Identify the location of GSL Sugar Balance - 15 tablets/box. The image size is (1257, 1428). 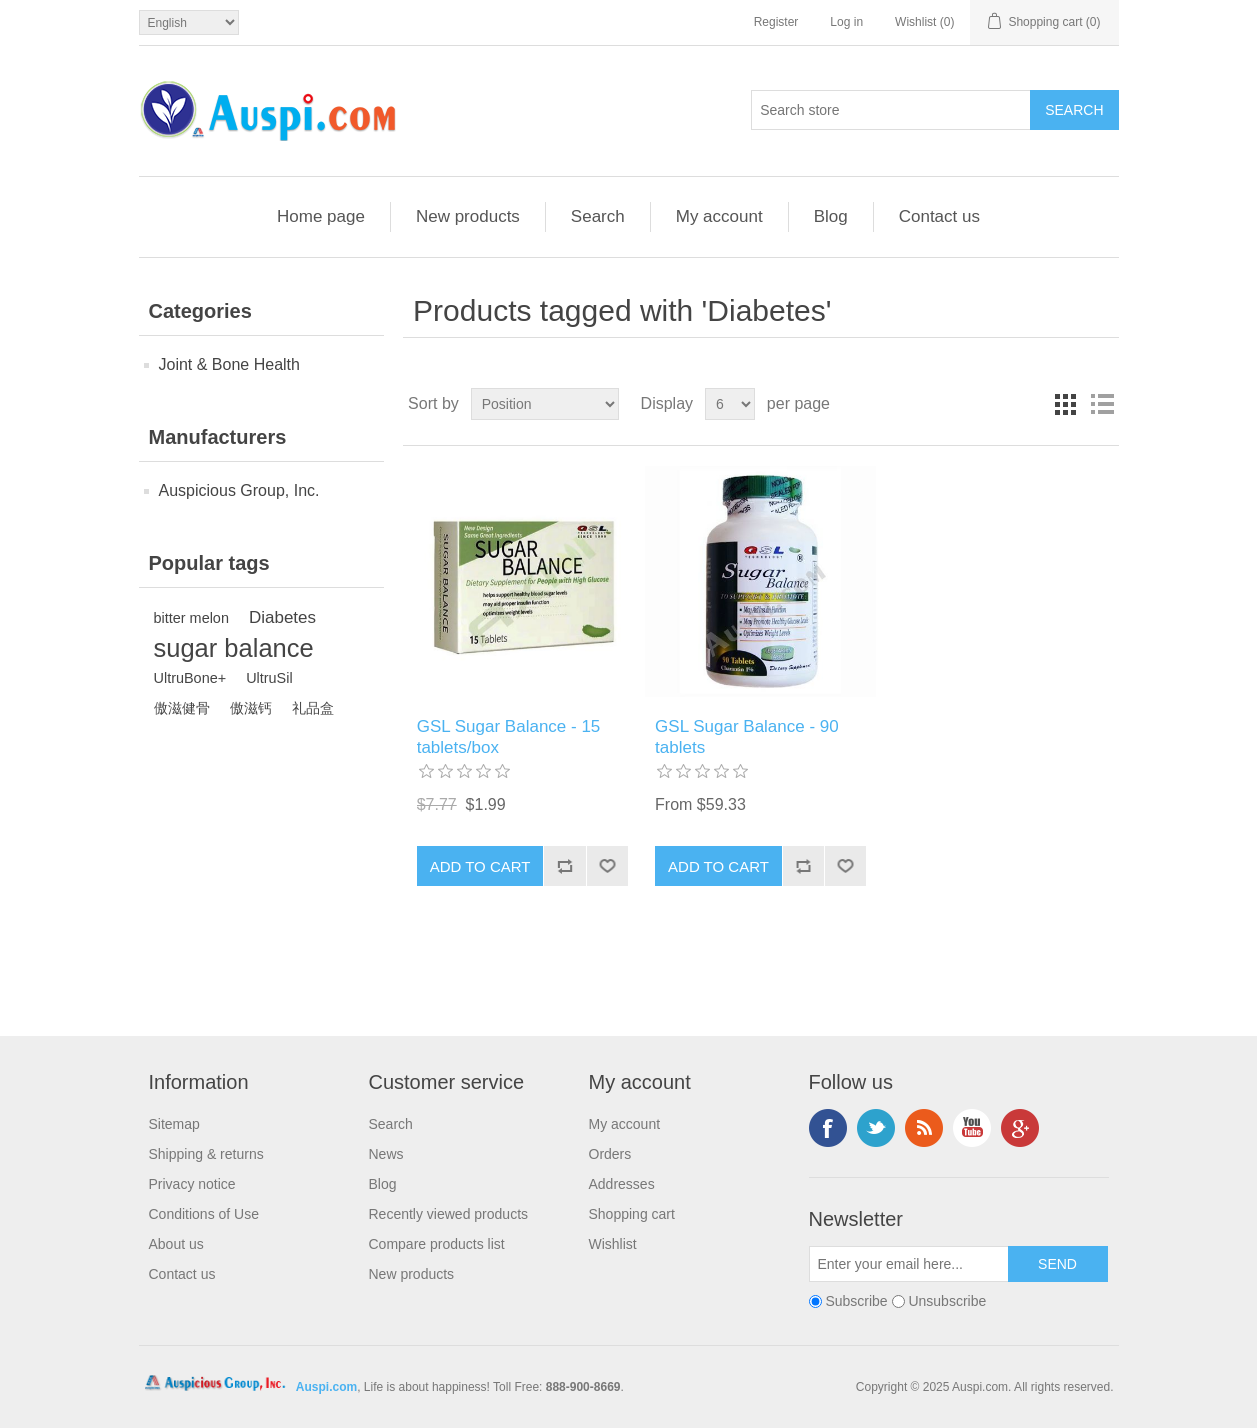
(509, 736).